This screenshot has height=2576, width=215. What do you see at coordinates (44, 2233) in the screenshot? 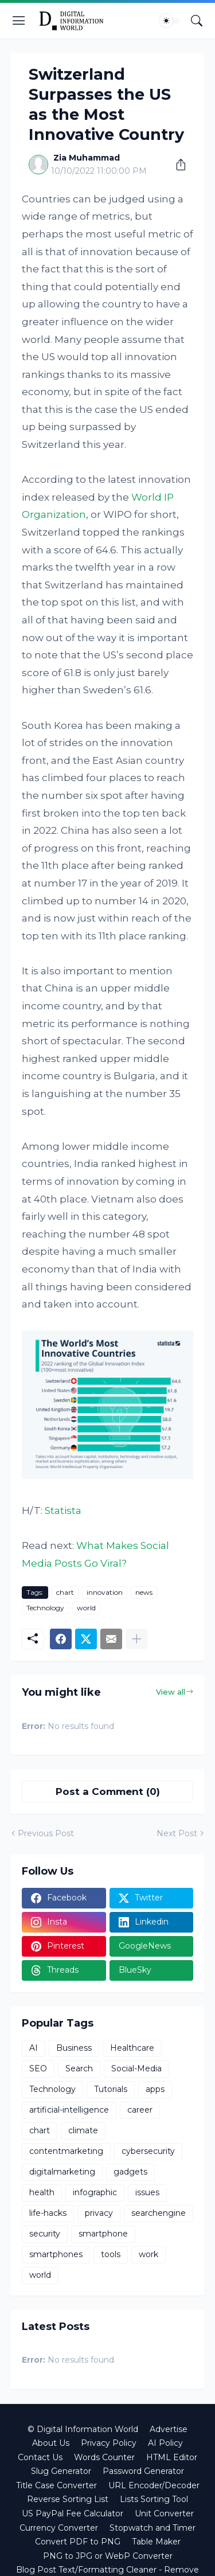
I see `security` at bounding box center [44, 2233].